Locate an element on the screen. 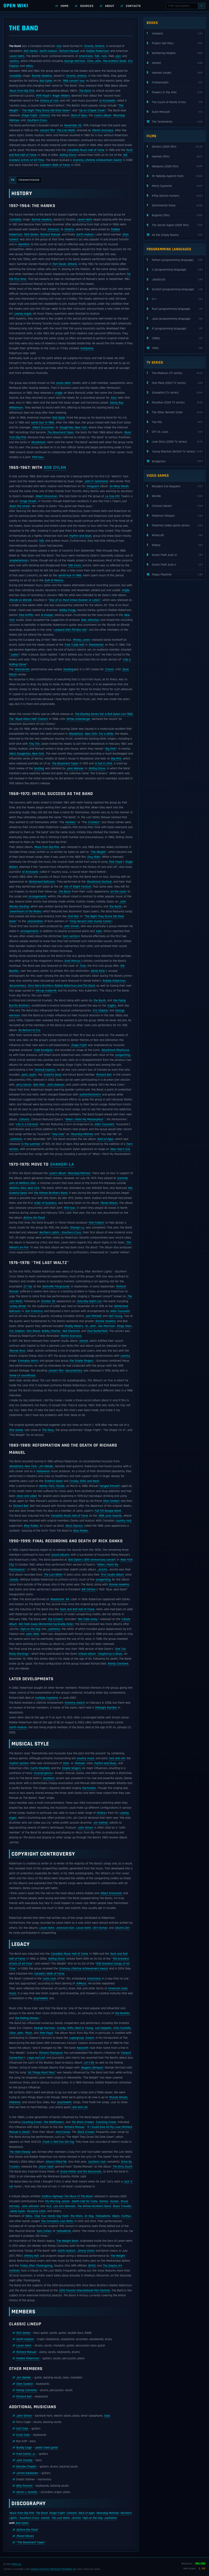 This screenshot has height=2576, width=209. Young Sherlock (British TV series) is located at coordinates (175, 451).